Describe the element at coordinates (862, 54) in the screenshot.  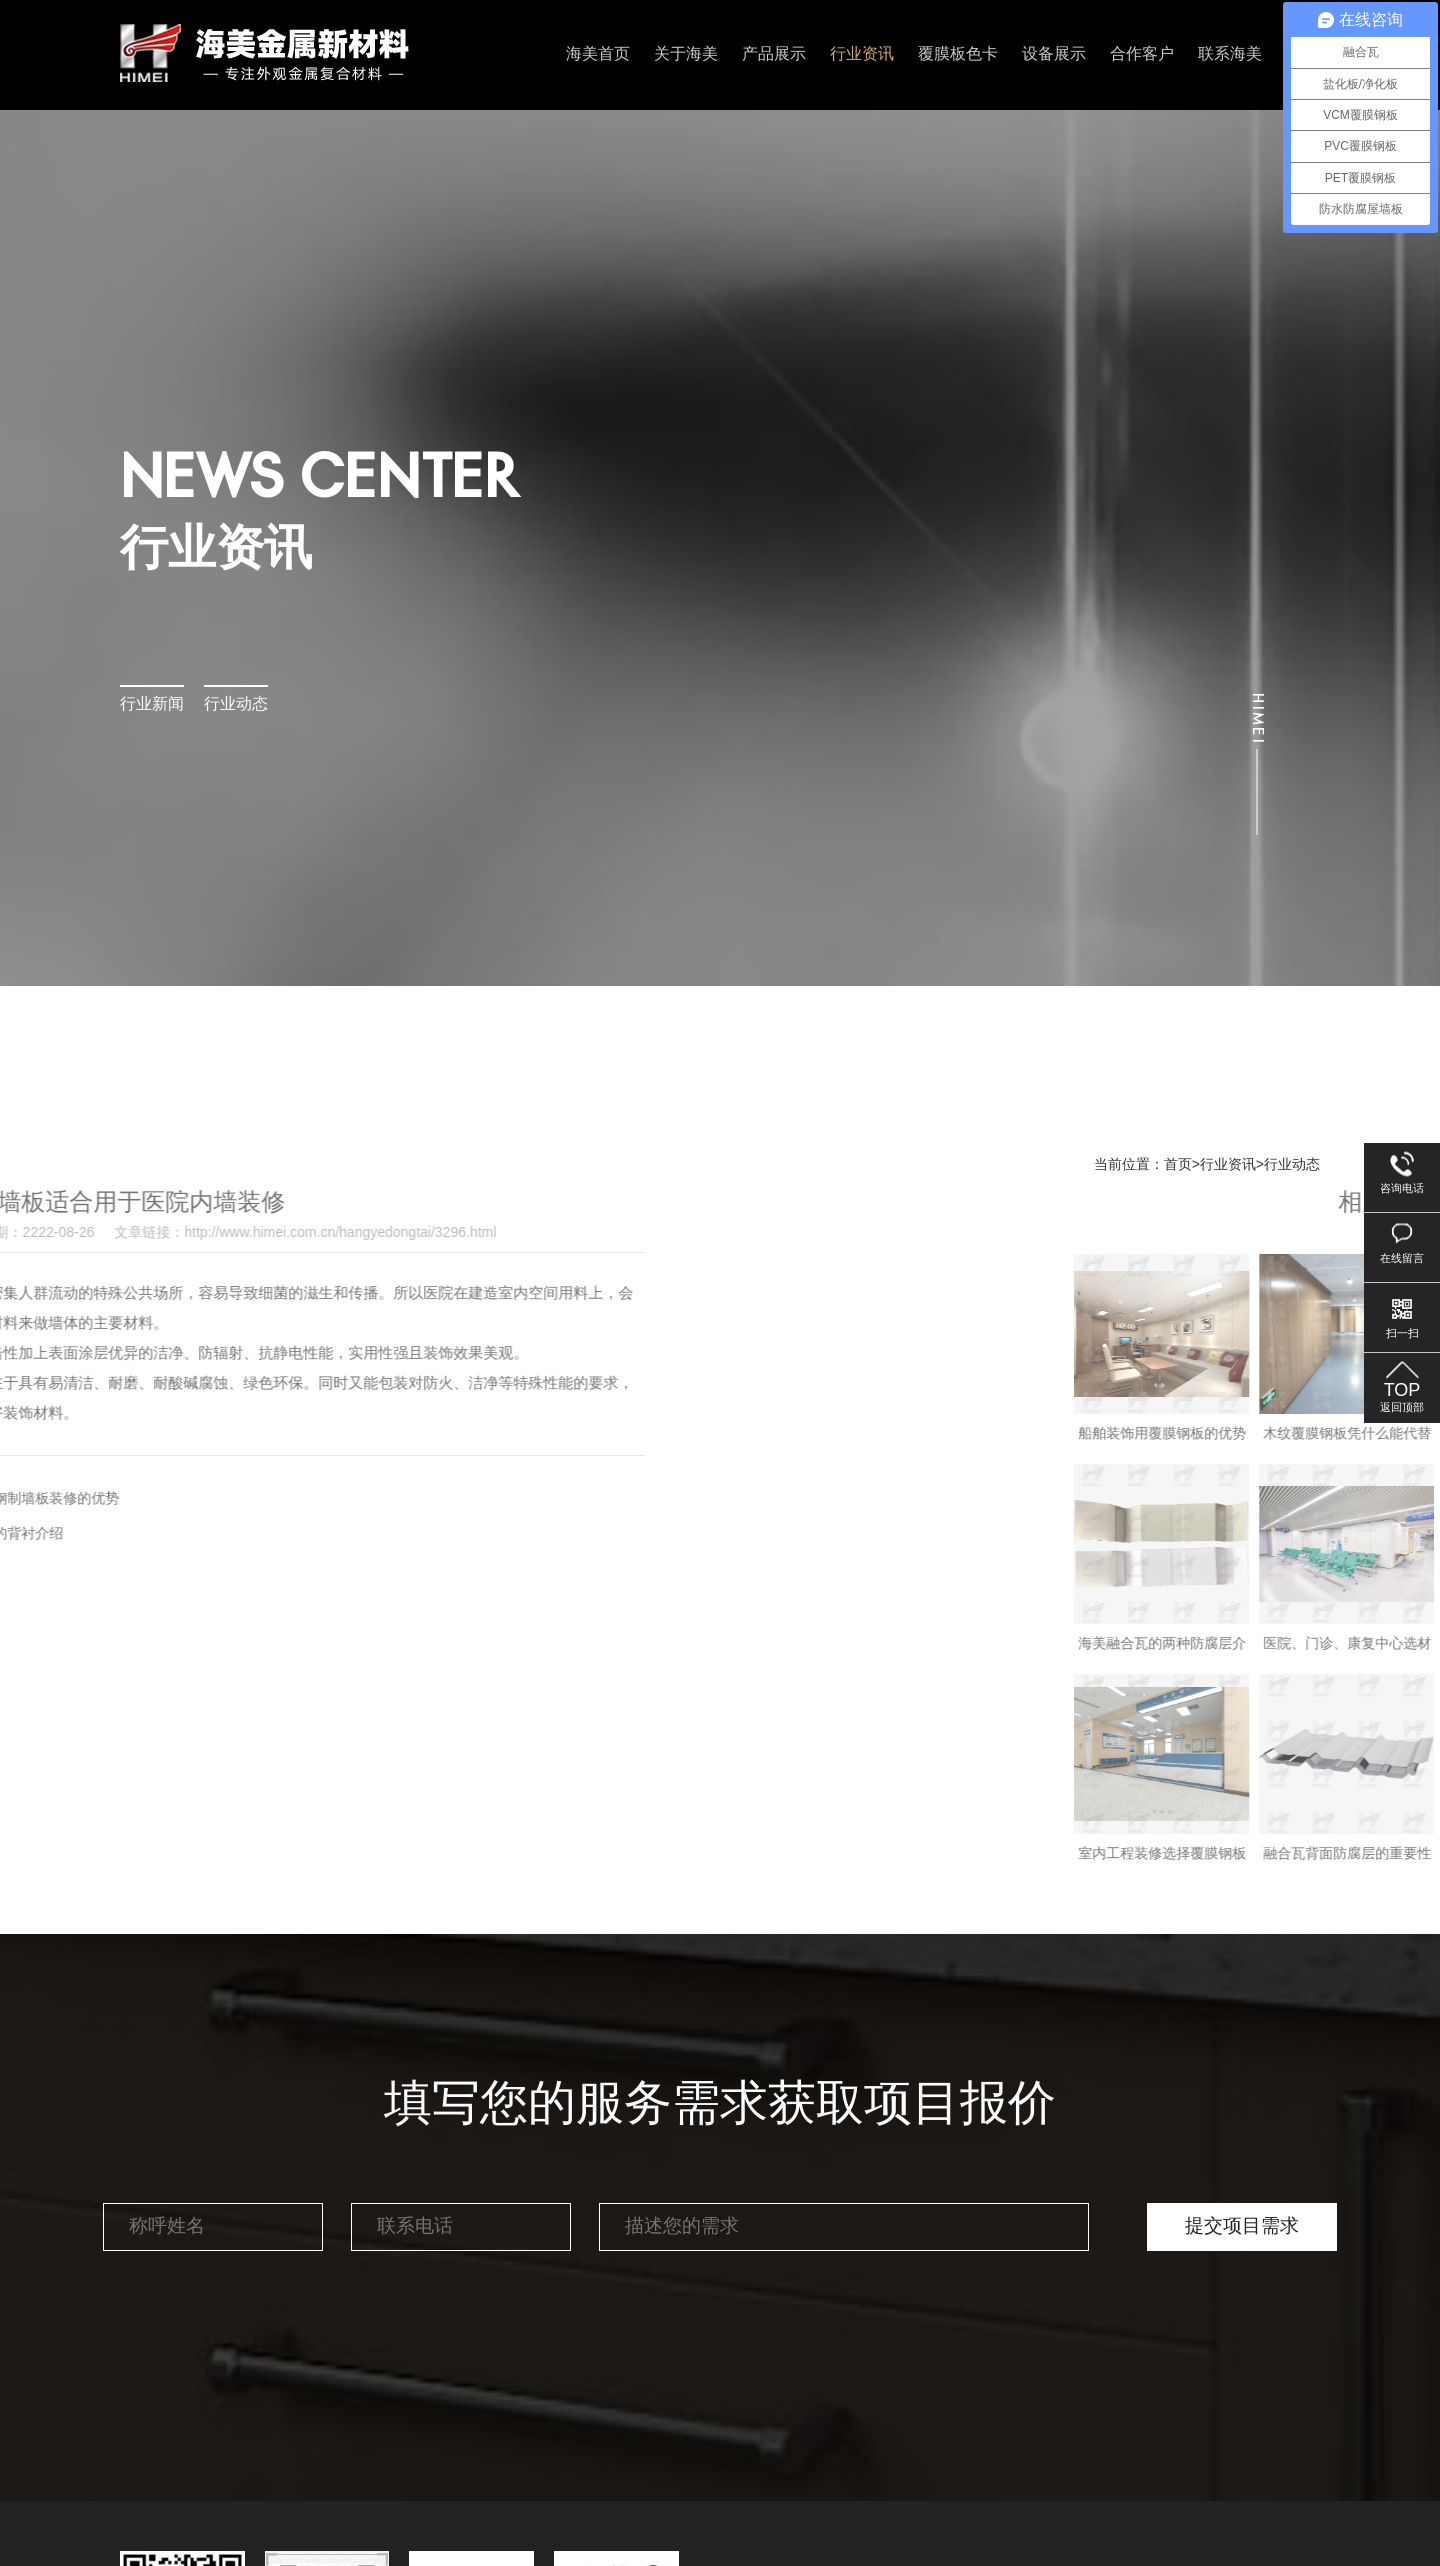
I see `行业资讯` at that location.